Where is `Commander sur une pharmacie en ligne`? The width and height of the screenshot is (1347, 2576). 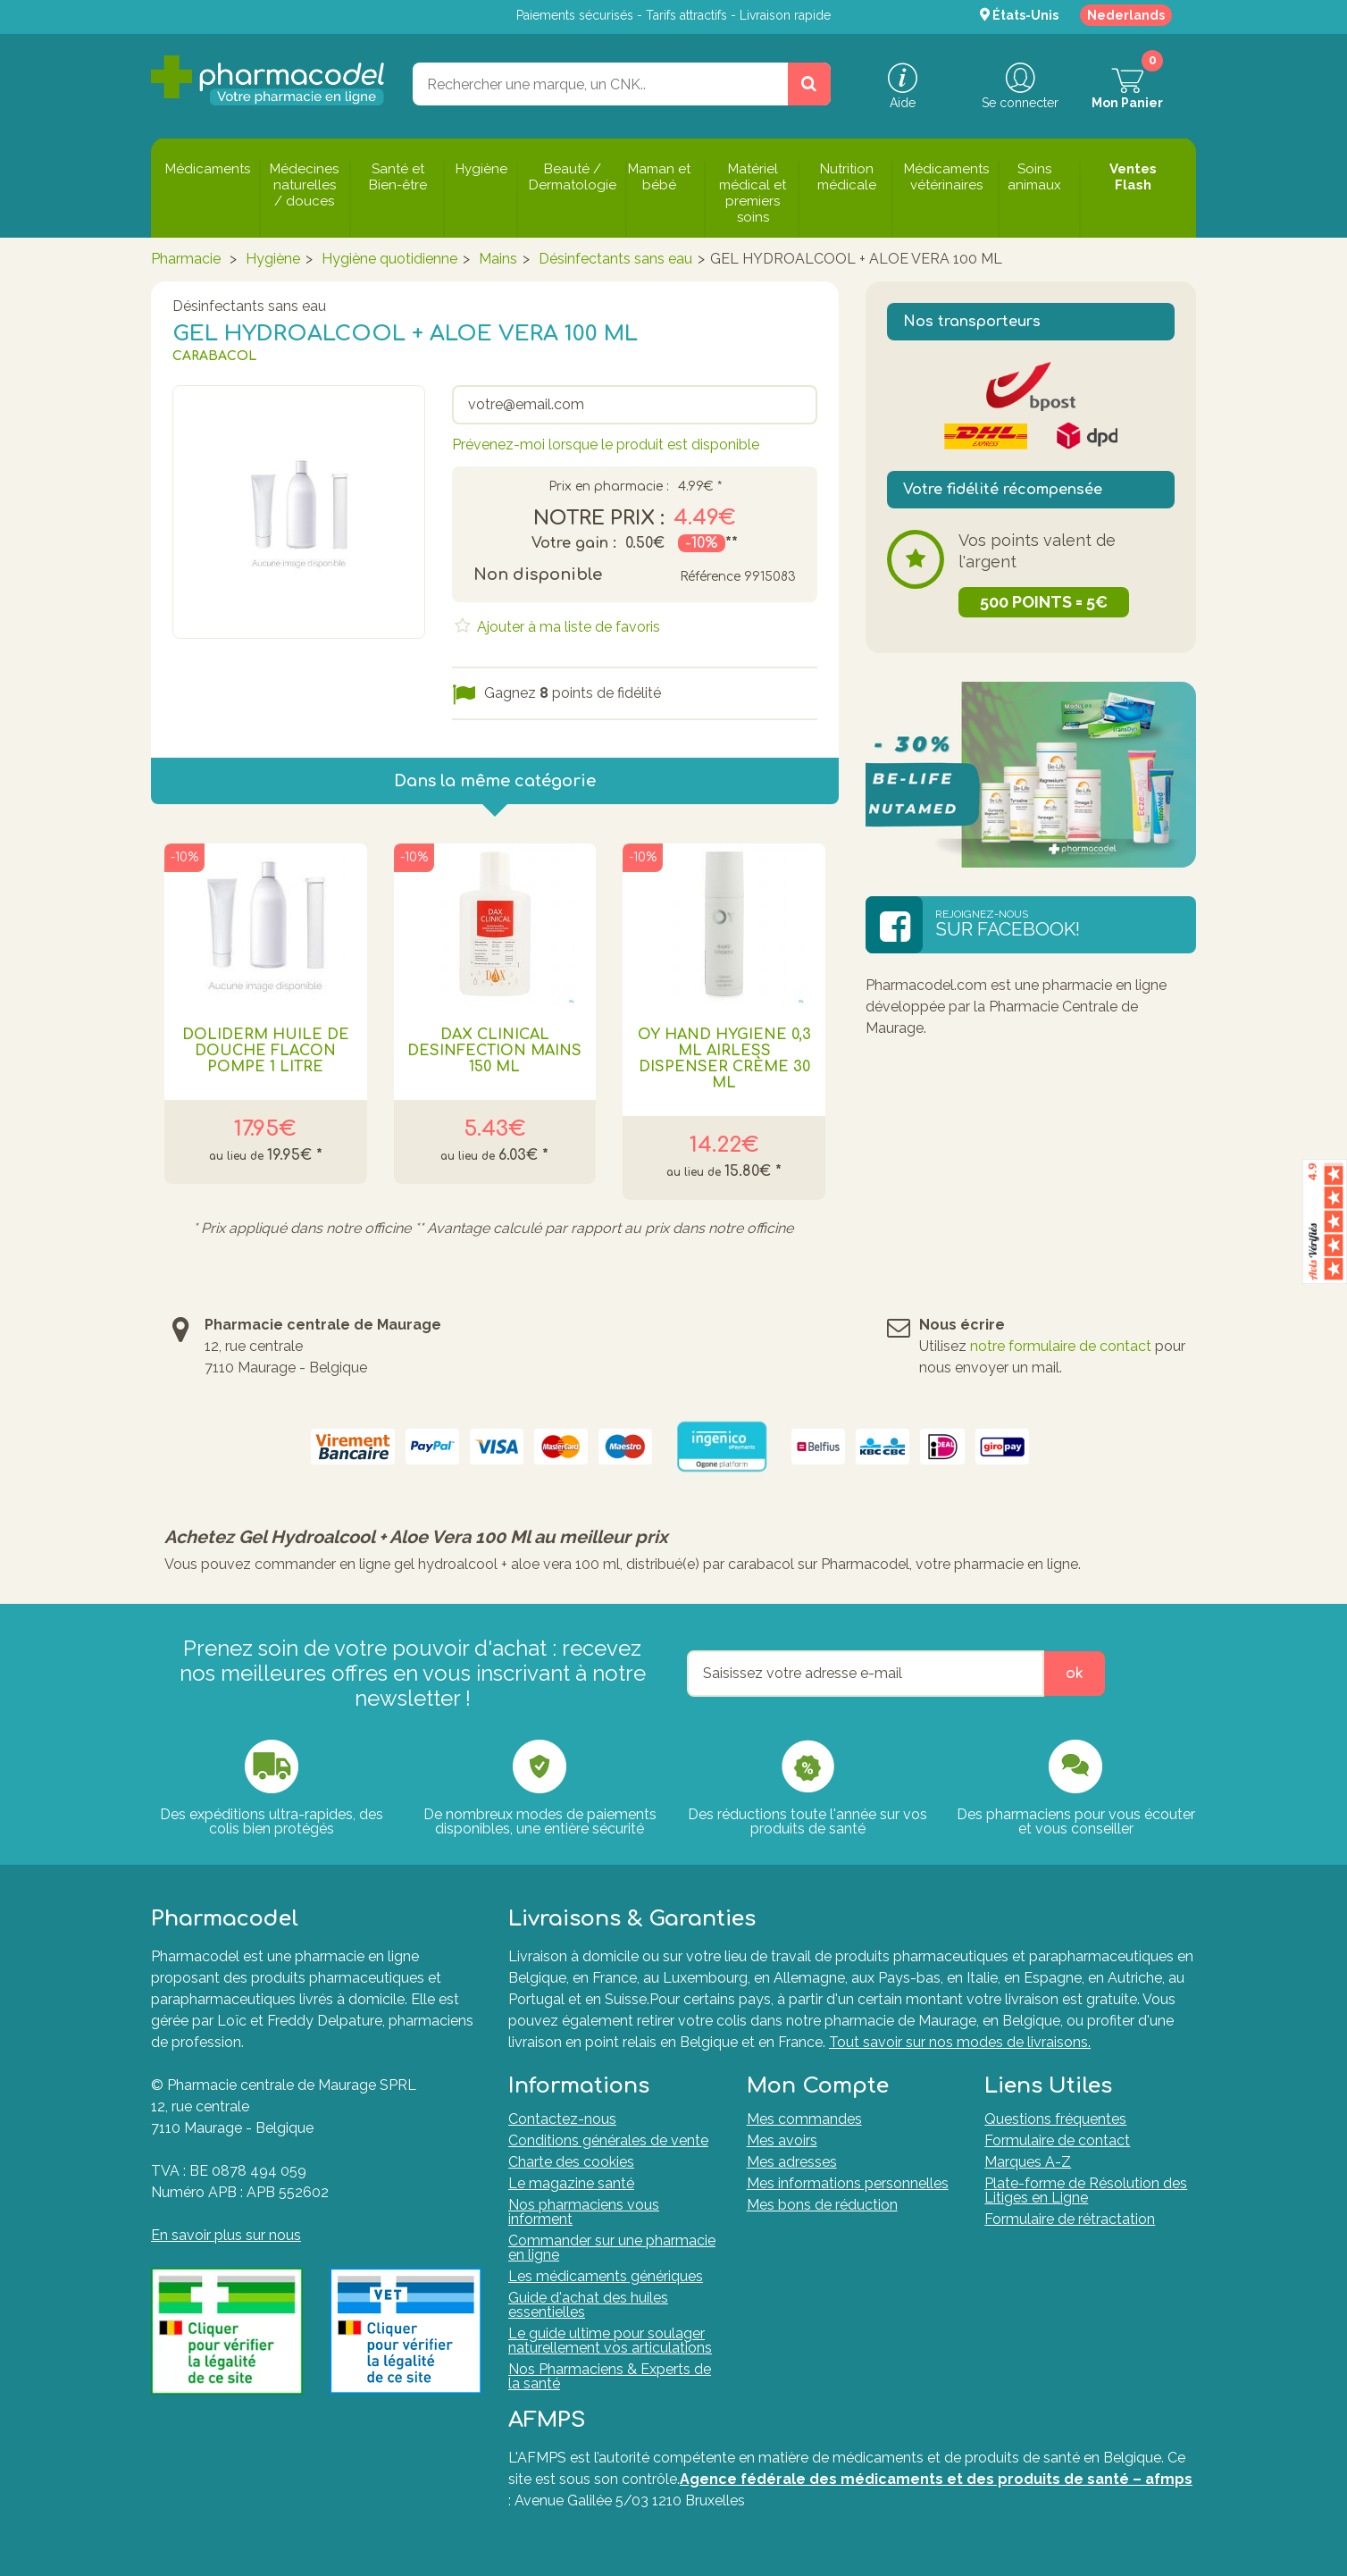 Commander sur une pharmacie en ligne is located at coordinates (611, 2247).